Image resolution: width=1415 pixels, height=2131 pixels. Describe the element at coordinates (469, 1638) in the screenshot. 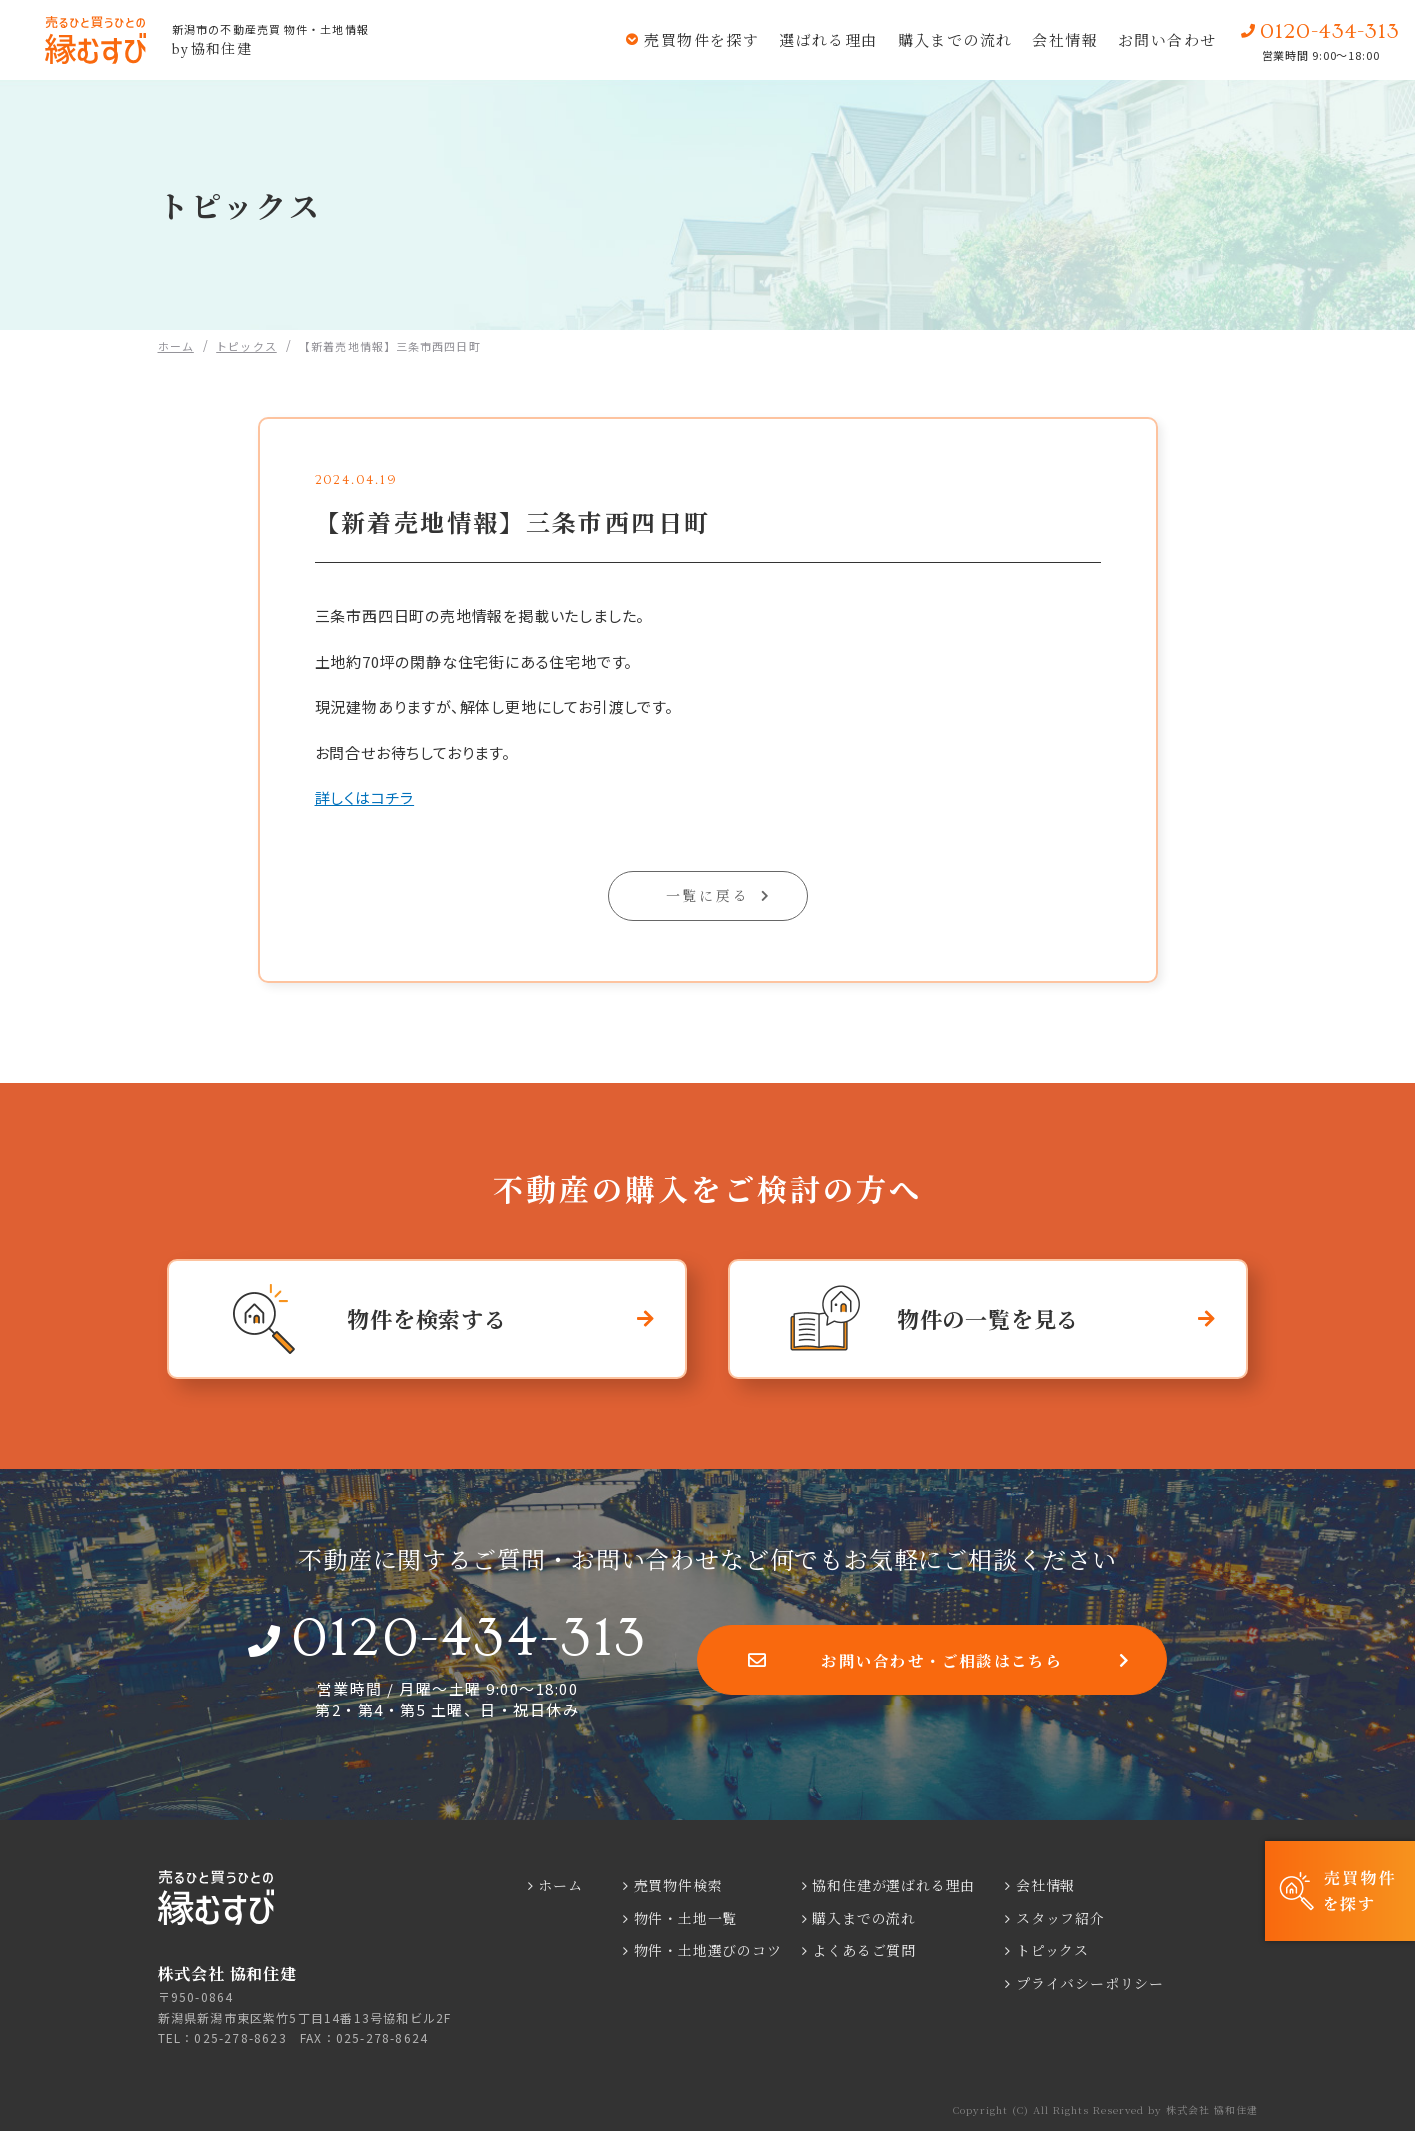

I see `0120-434-313` at that location.